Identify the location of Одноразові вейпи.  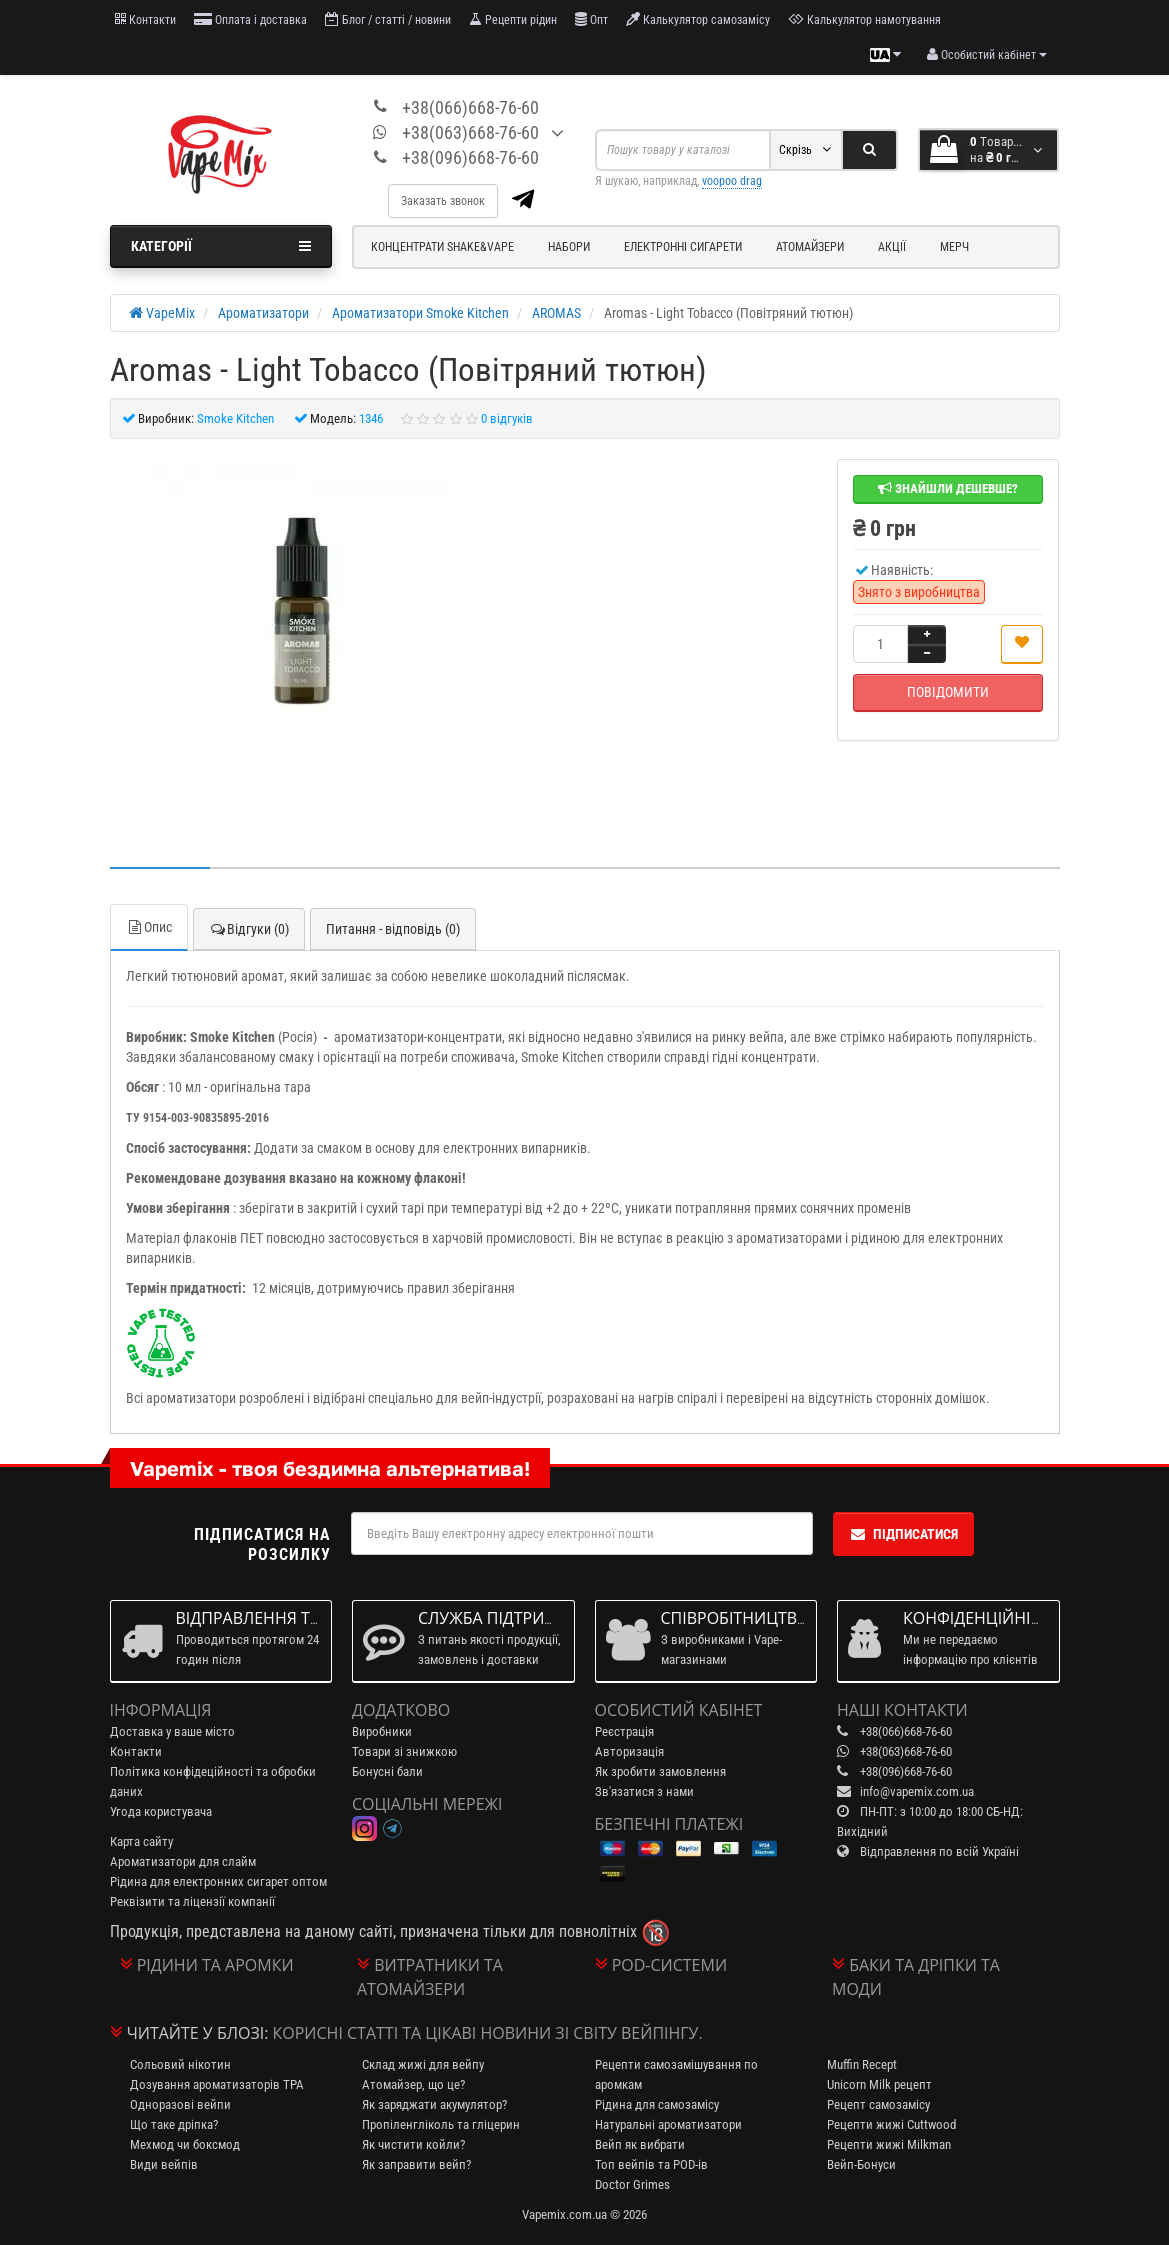
(180, 2104).